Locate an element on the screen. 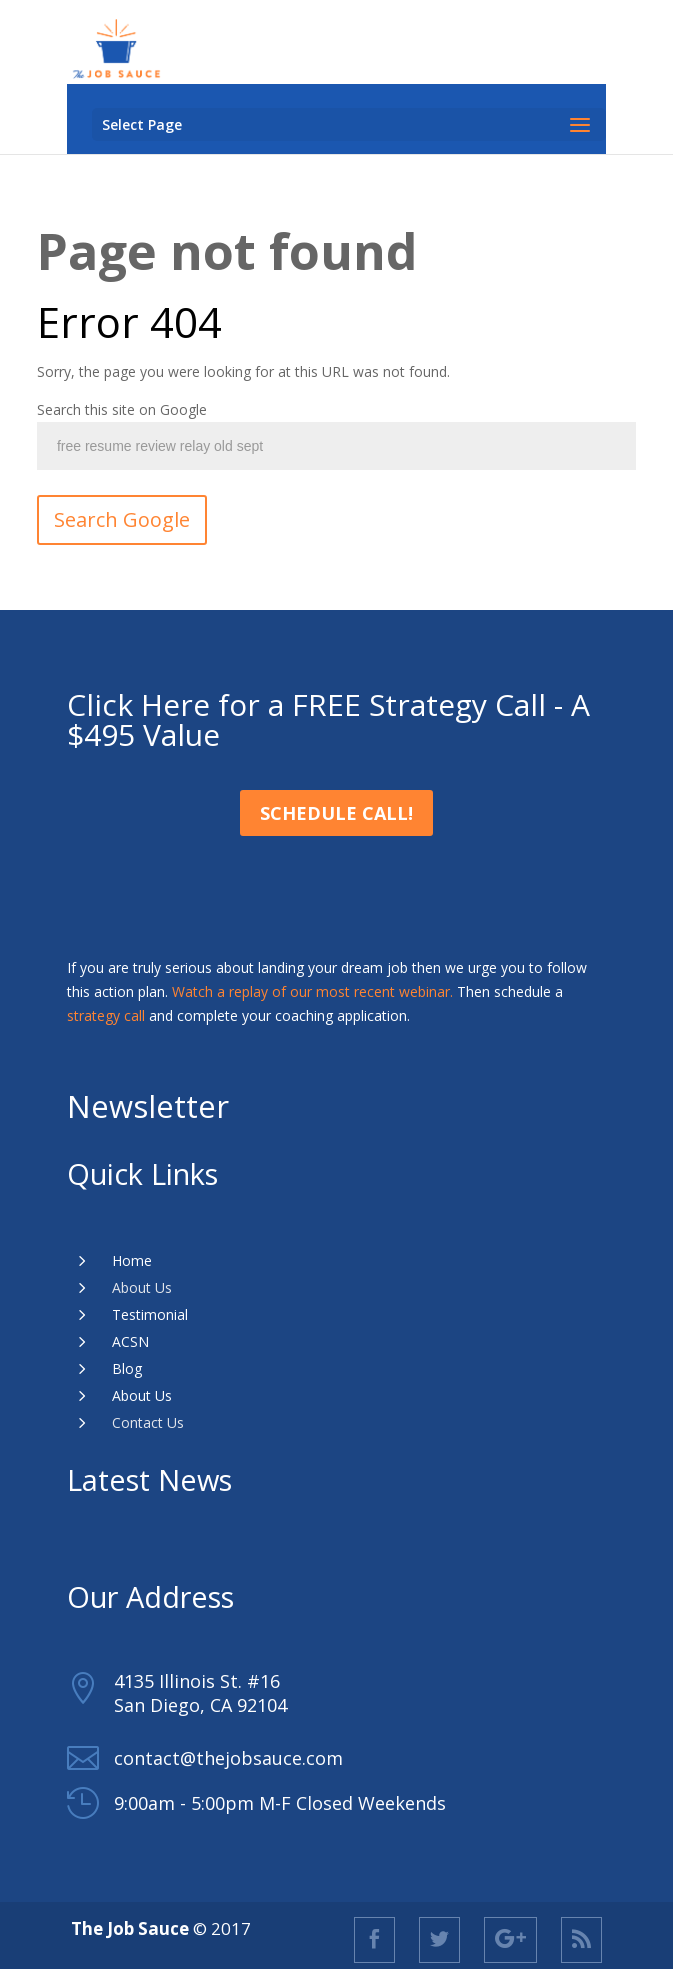 The width and height of the screenshot is (673, 1969). Testimonial [menuitem] is located at coordinates (150, 1314).